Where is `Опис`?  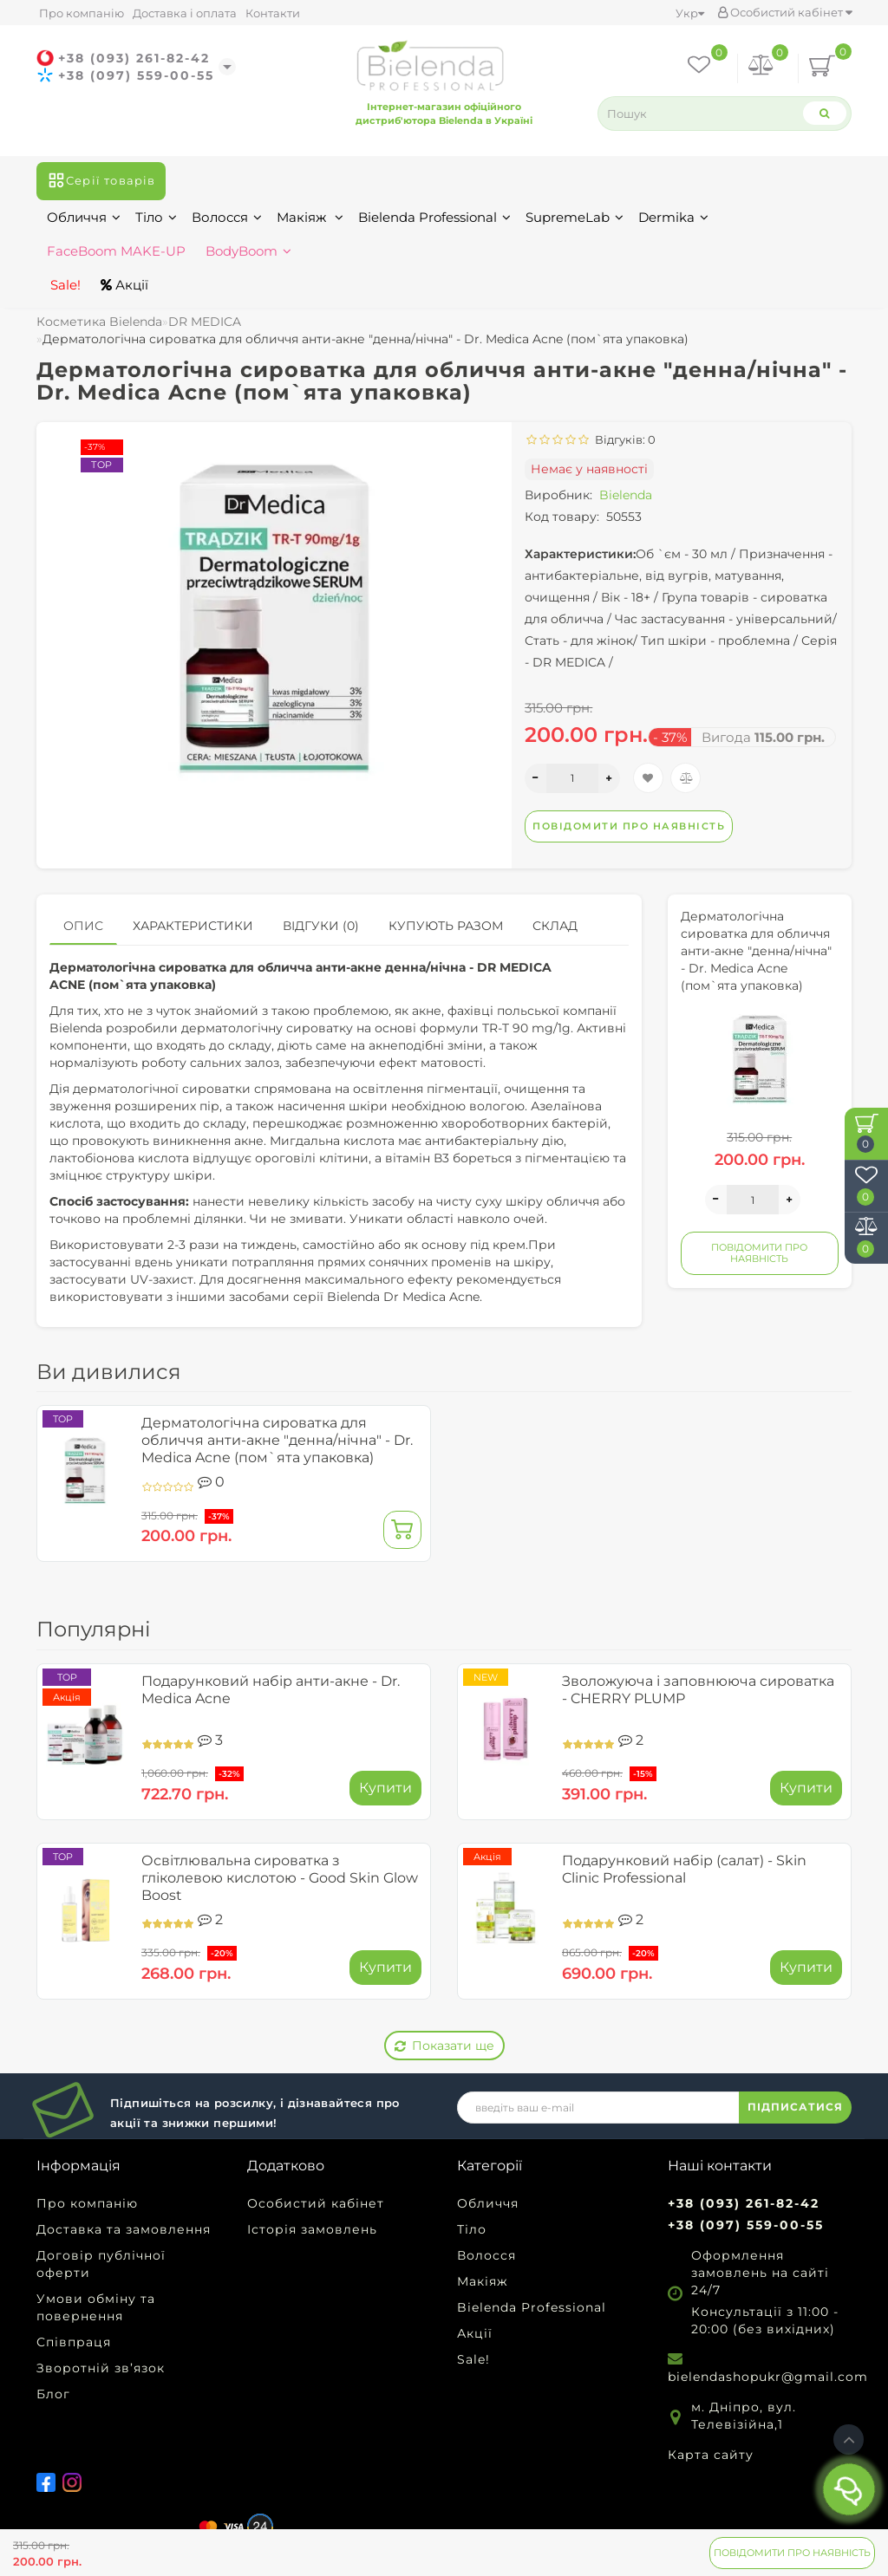
Опис is located at coordinates (83, 925).